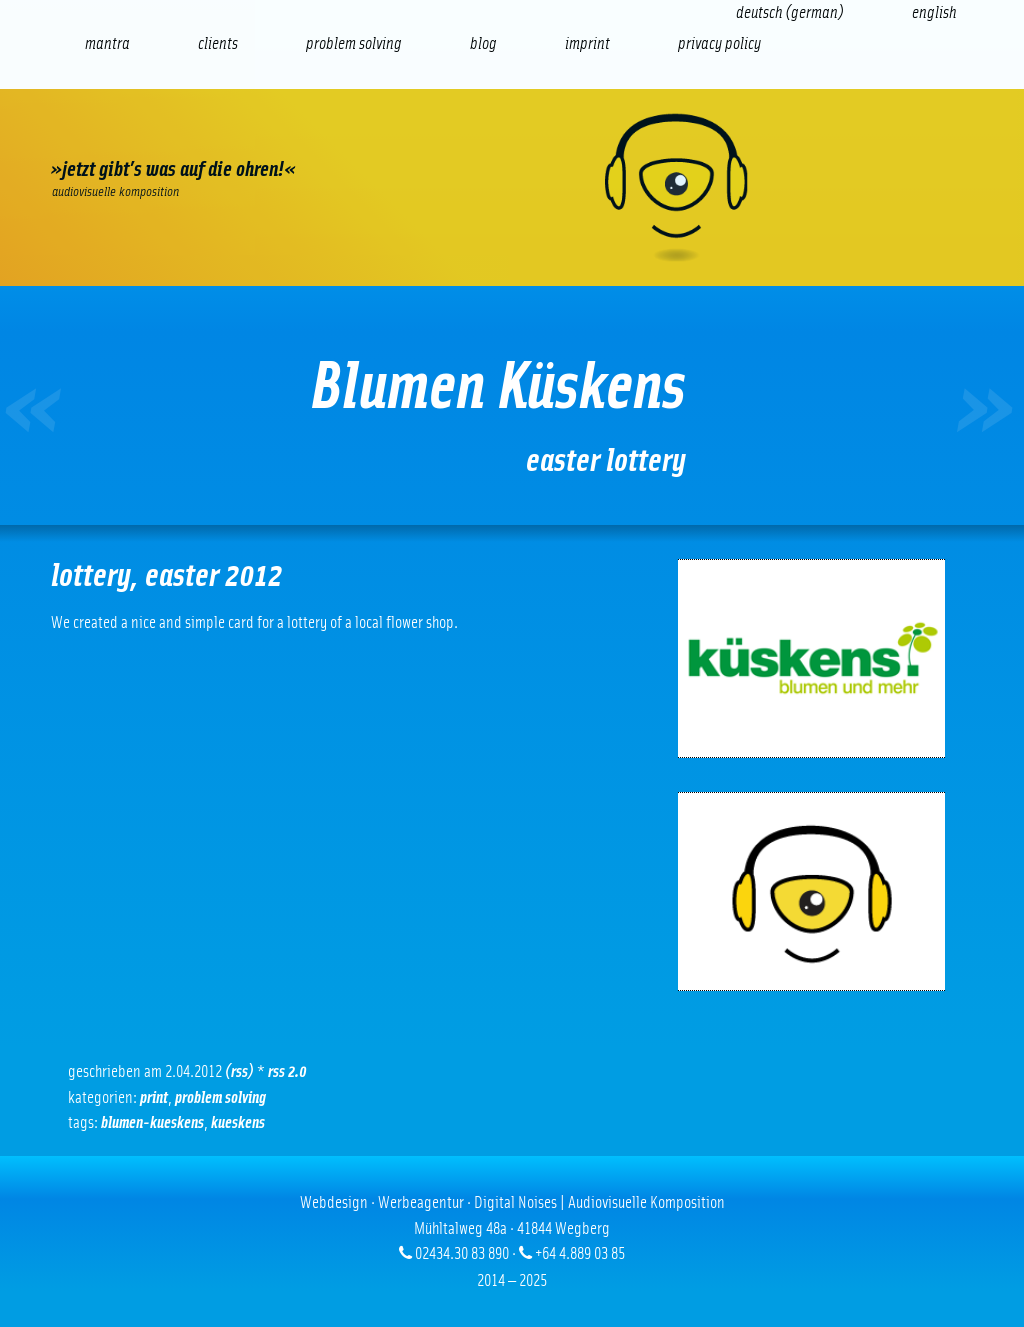  What do you see at coordinates (220, 1097) in the screenshot?
I see `problem solving` at bounding box center [220, 1097].